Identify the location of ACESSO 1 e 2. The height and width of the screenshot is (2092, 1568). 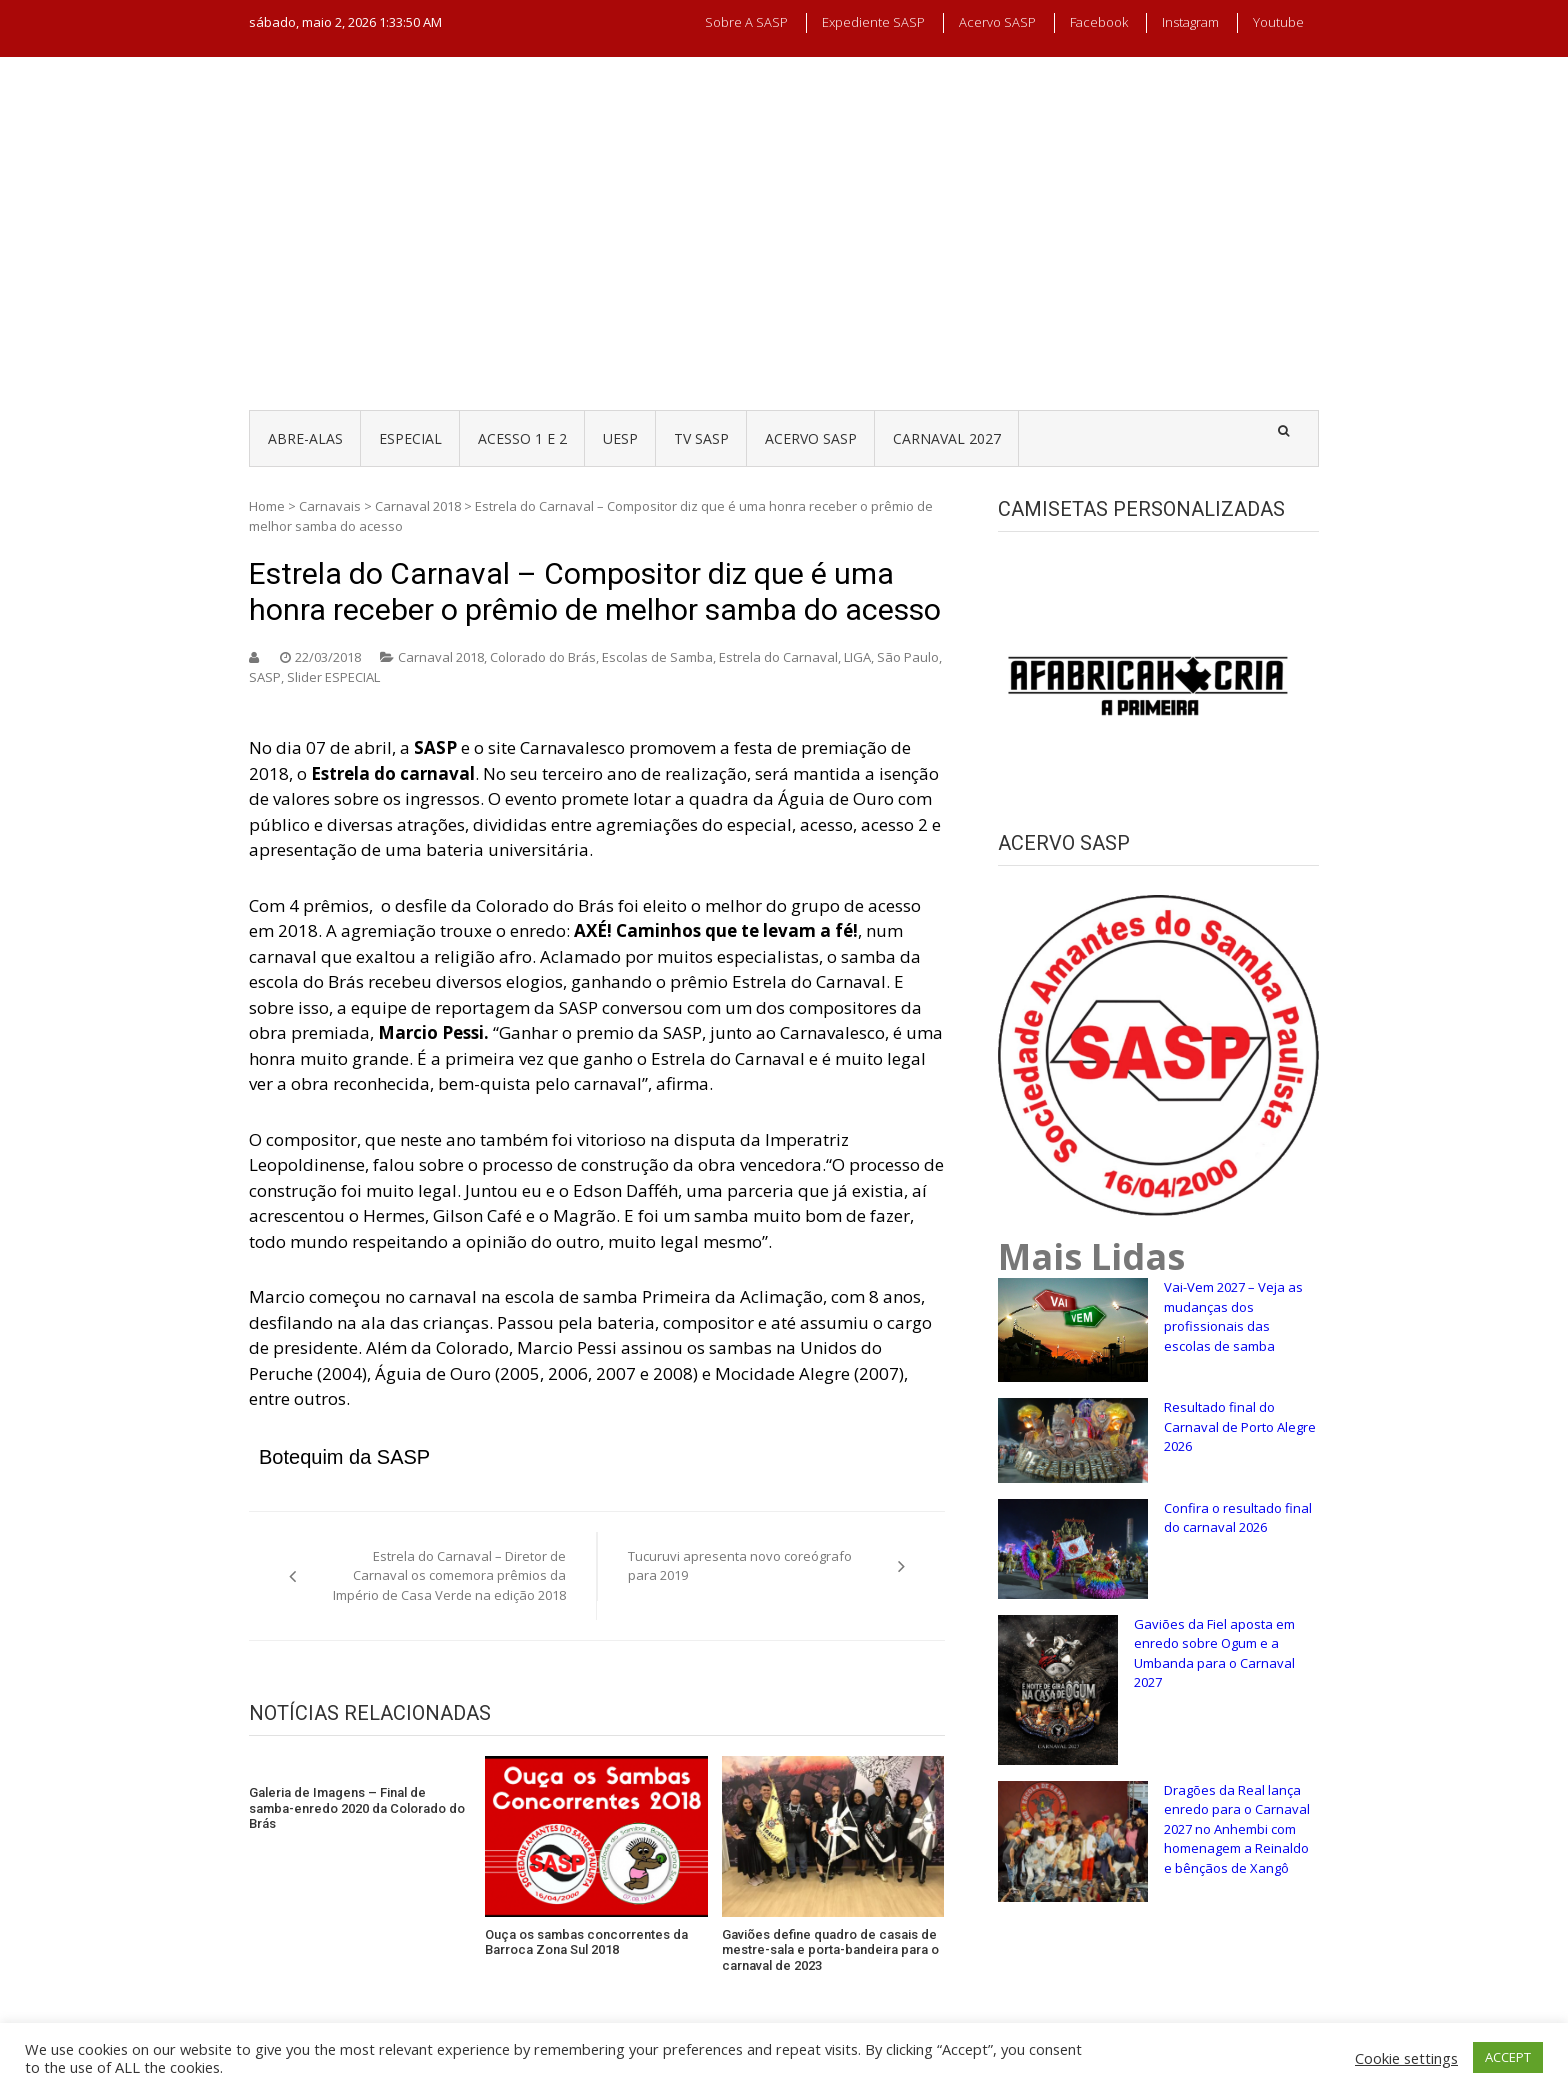
(522, 438).